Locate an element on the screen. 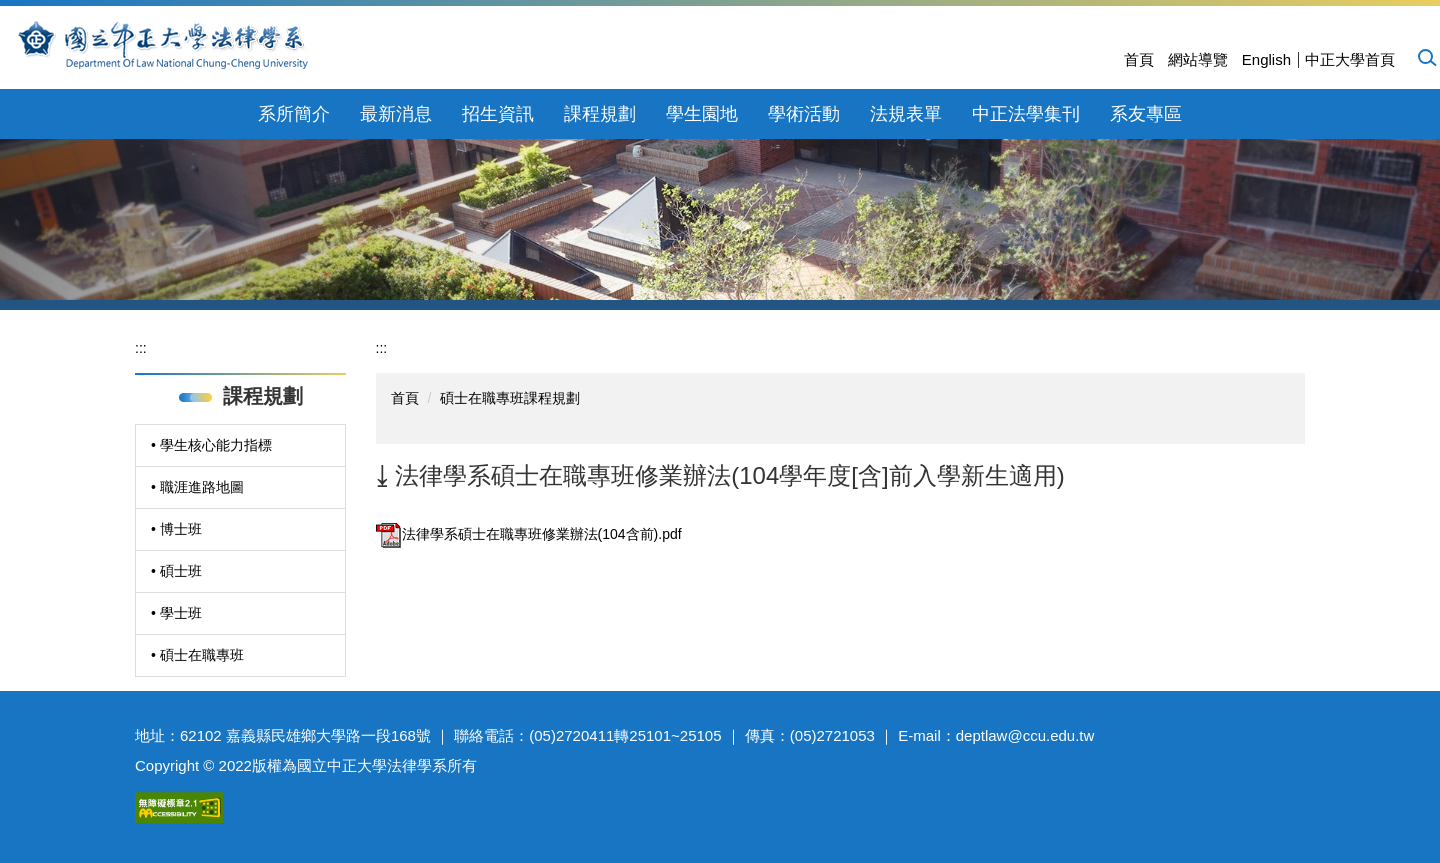 Image resolution: width=1440 pixels, height=863 pixels. • 碩士在職專班 is located at coordinates (197, 655).